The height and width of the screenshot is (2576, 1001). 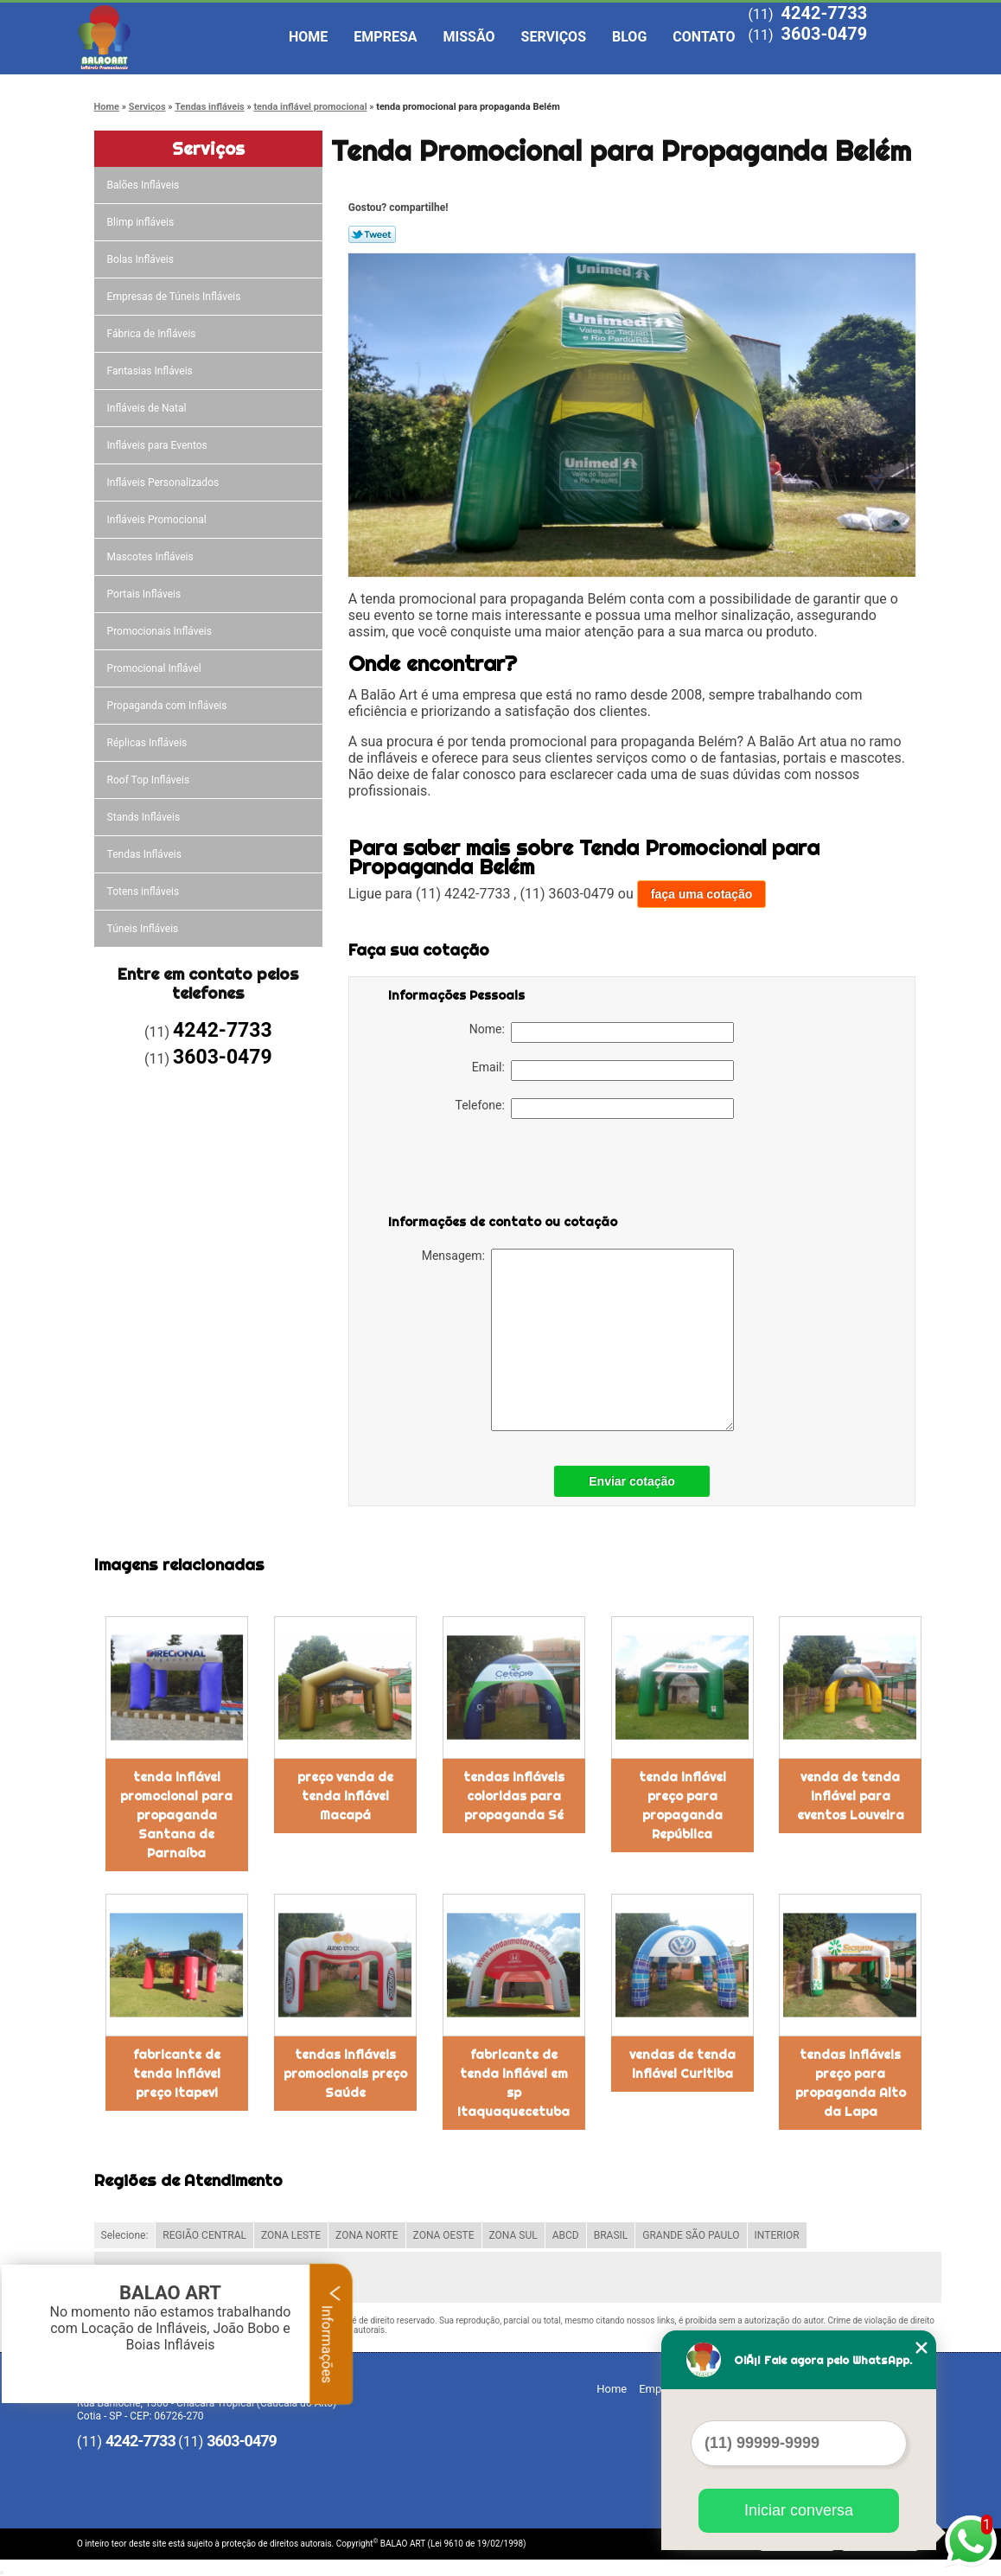 I want to click on Telefone:, so click(x=595, y=1108).